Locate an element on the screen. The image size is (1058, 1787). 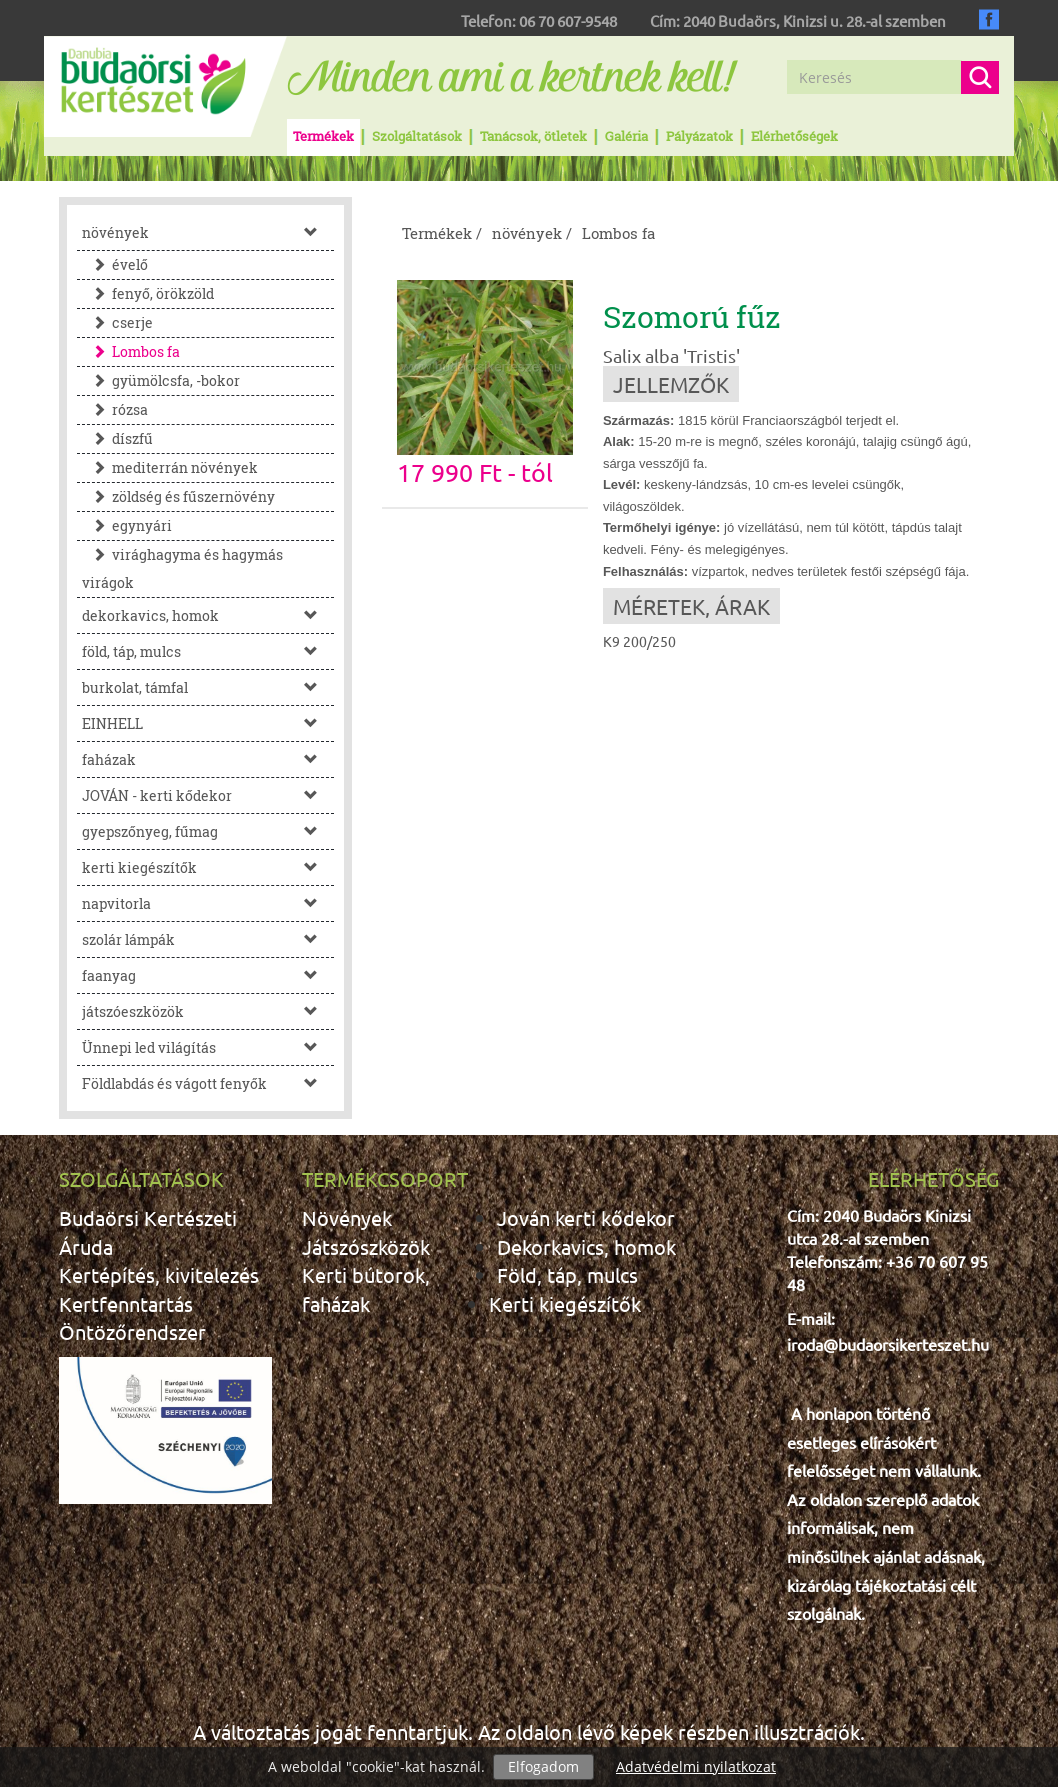
JOVÁN - kerti kődekor is located at coordinates (208, 795).